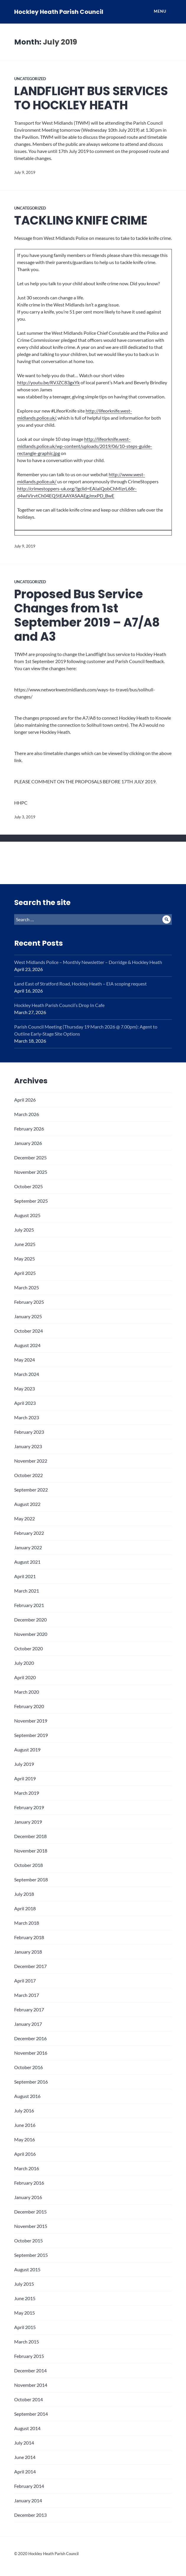 The height and width of the screenshot is (2576, 186). What do you see at coordinates (30, 1634) in the screenshot?
I see `November 2020` at bounding box center [30, 1634].